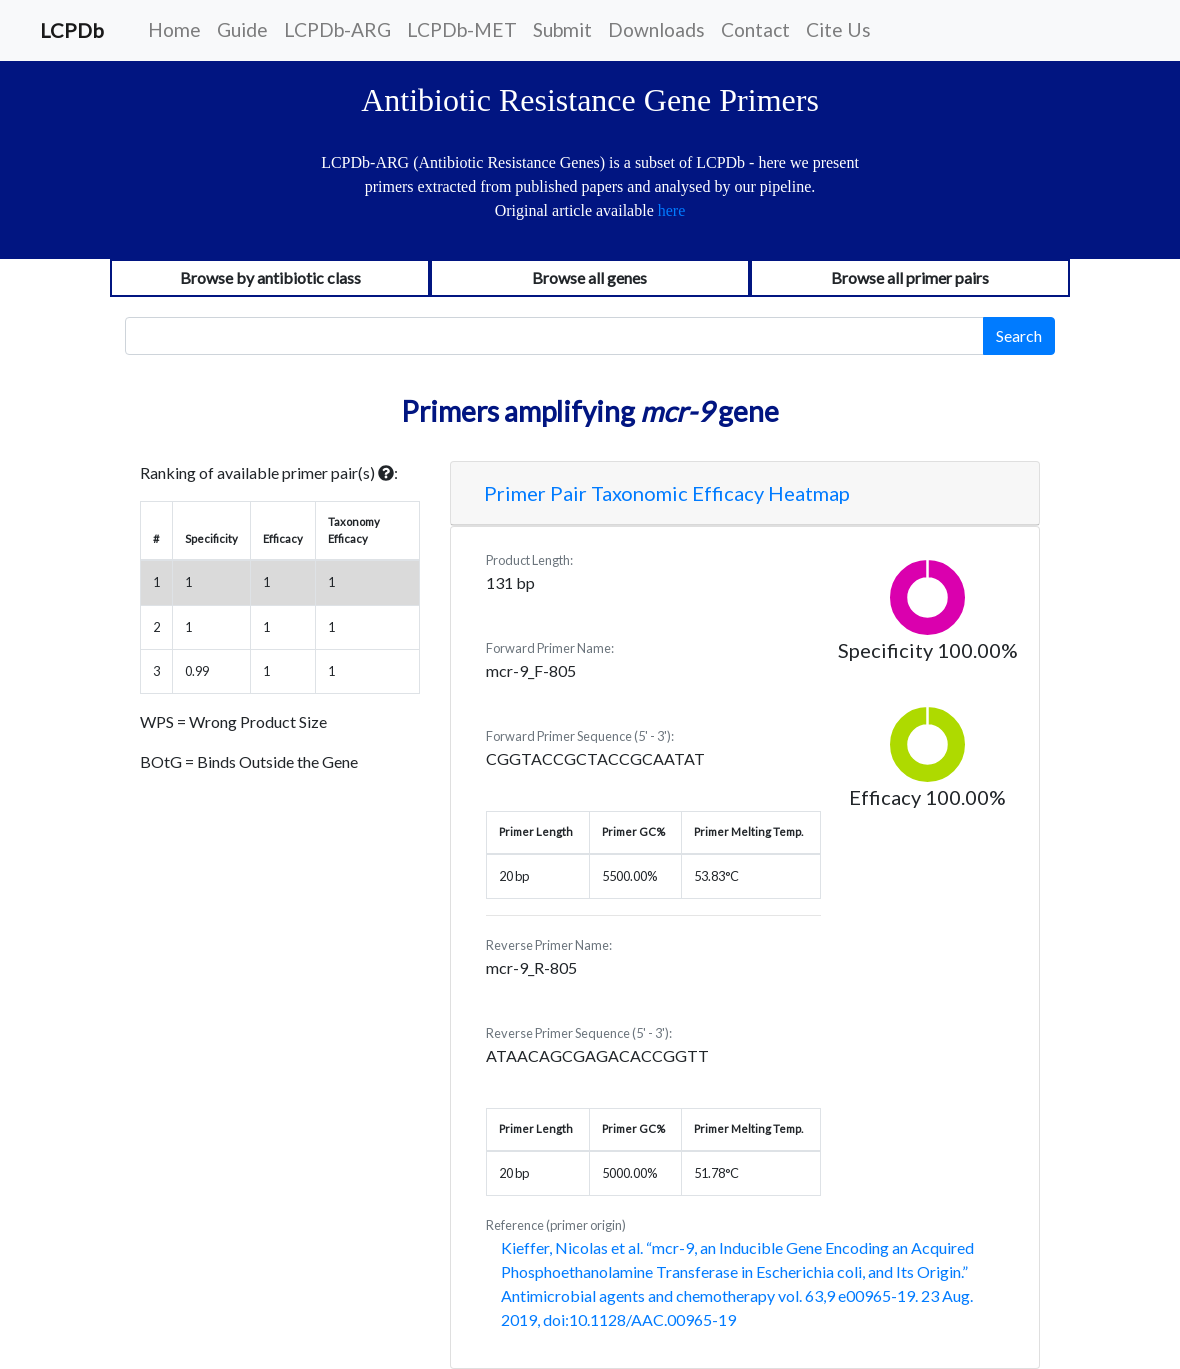 Image resolution: width=1180 pixels, height=1369 pixels. What do you see at coordinates (337, 29) in the screenshot?
I see `LCPDb-ARG` at bounding box center [337, 29].